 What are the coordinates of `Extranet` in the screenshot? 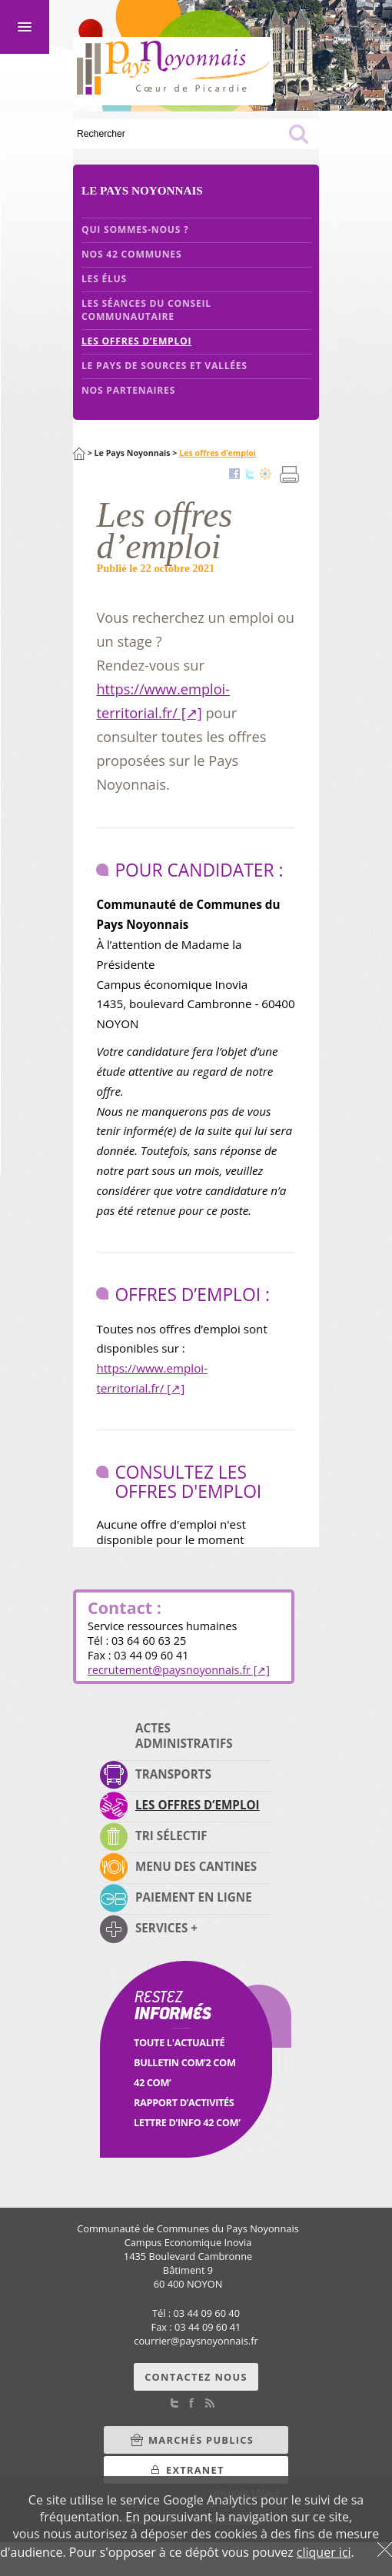 It's located at (195, 2470).